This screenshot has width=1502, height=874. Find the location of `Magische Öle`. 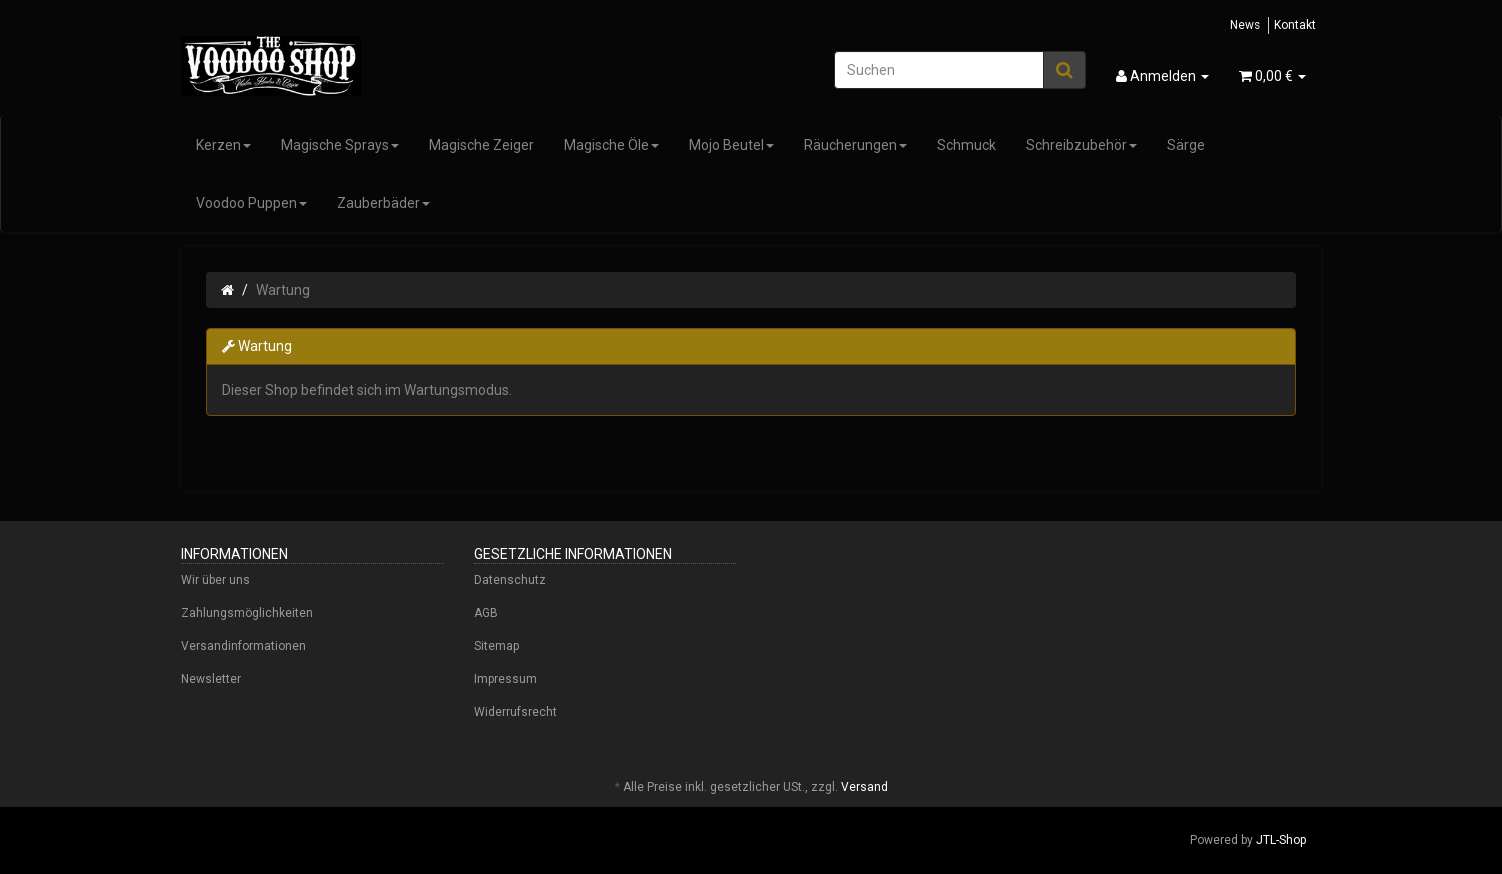

Magische Öle is located at coordinates (611, 145).